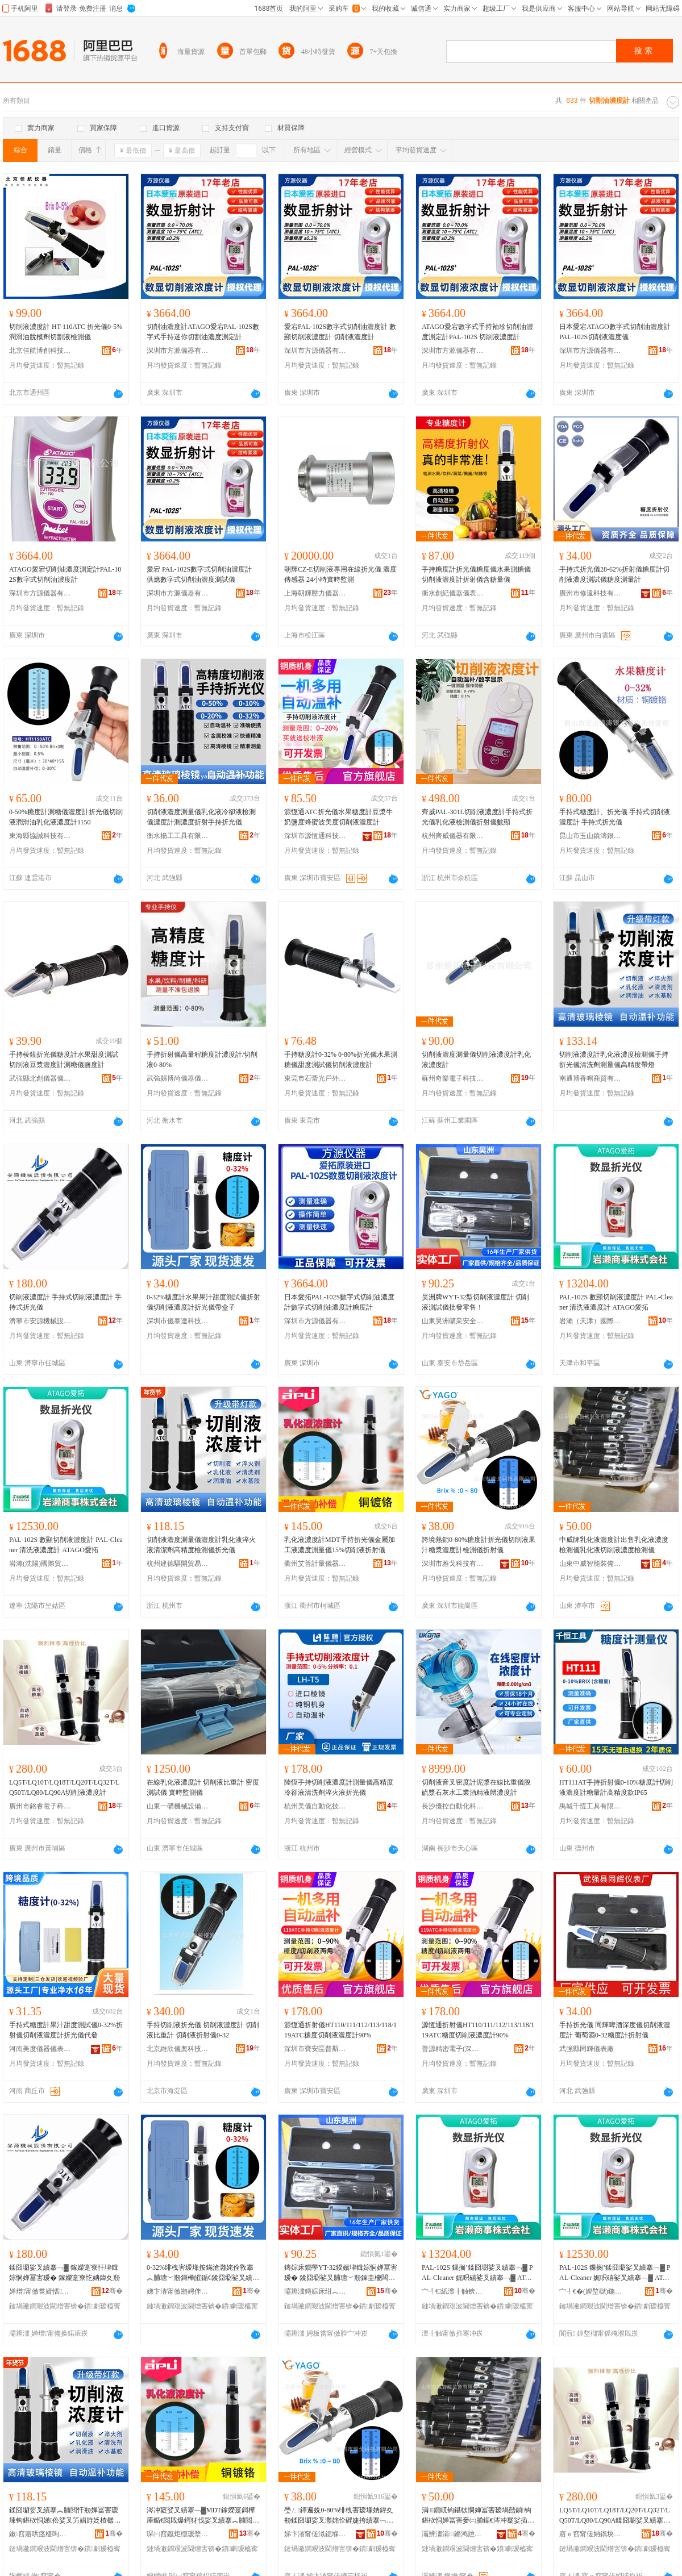  Describe the element at coordinates (203, 332) in the screenshot. I see `切削油濃度計ATAGO愛宕PAL-102S數字式手持迷你切割油濃度測定計` at that location.